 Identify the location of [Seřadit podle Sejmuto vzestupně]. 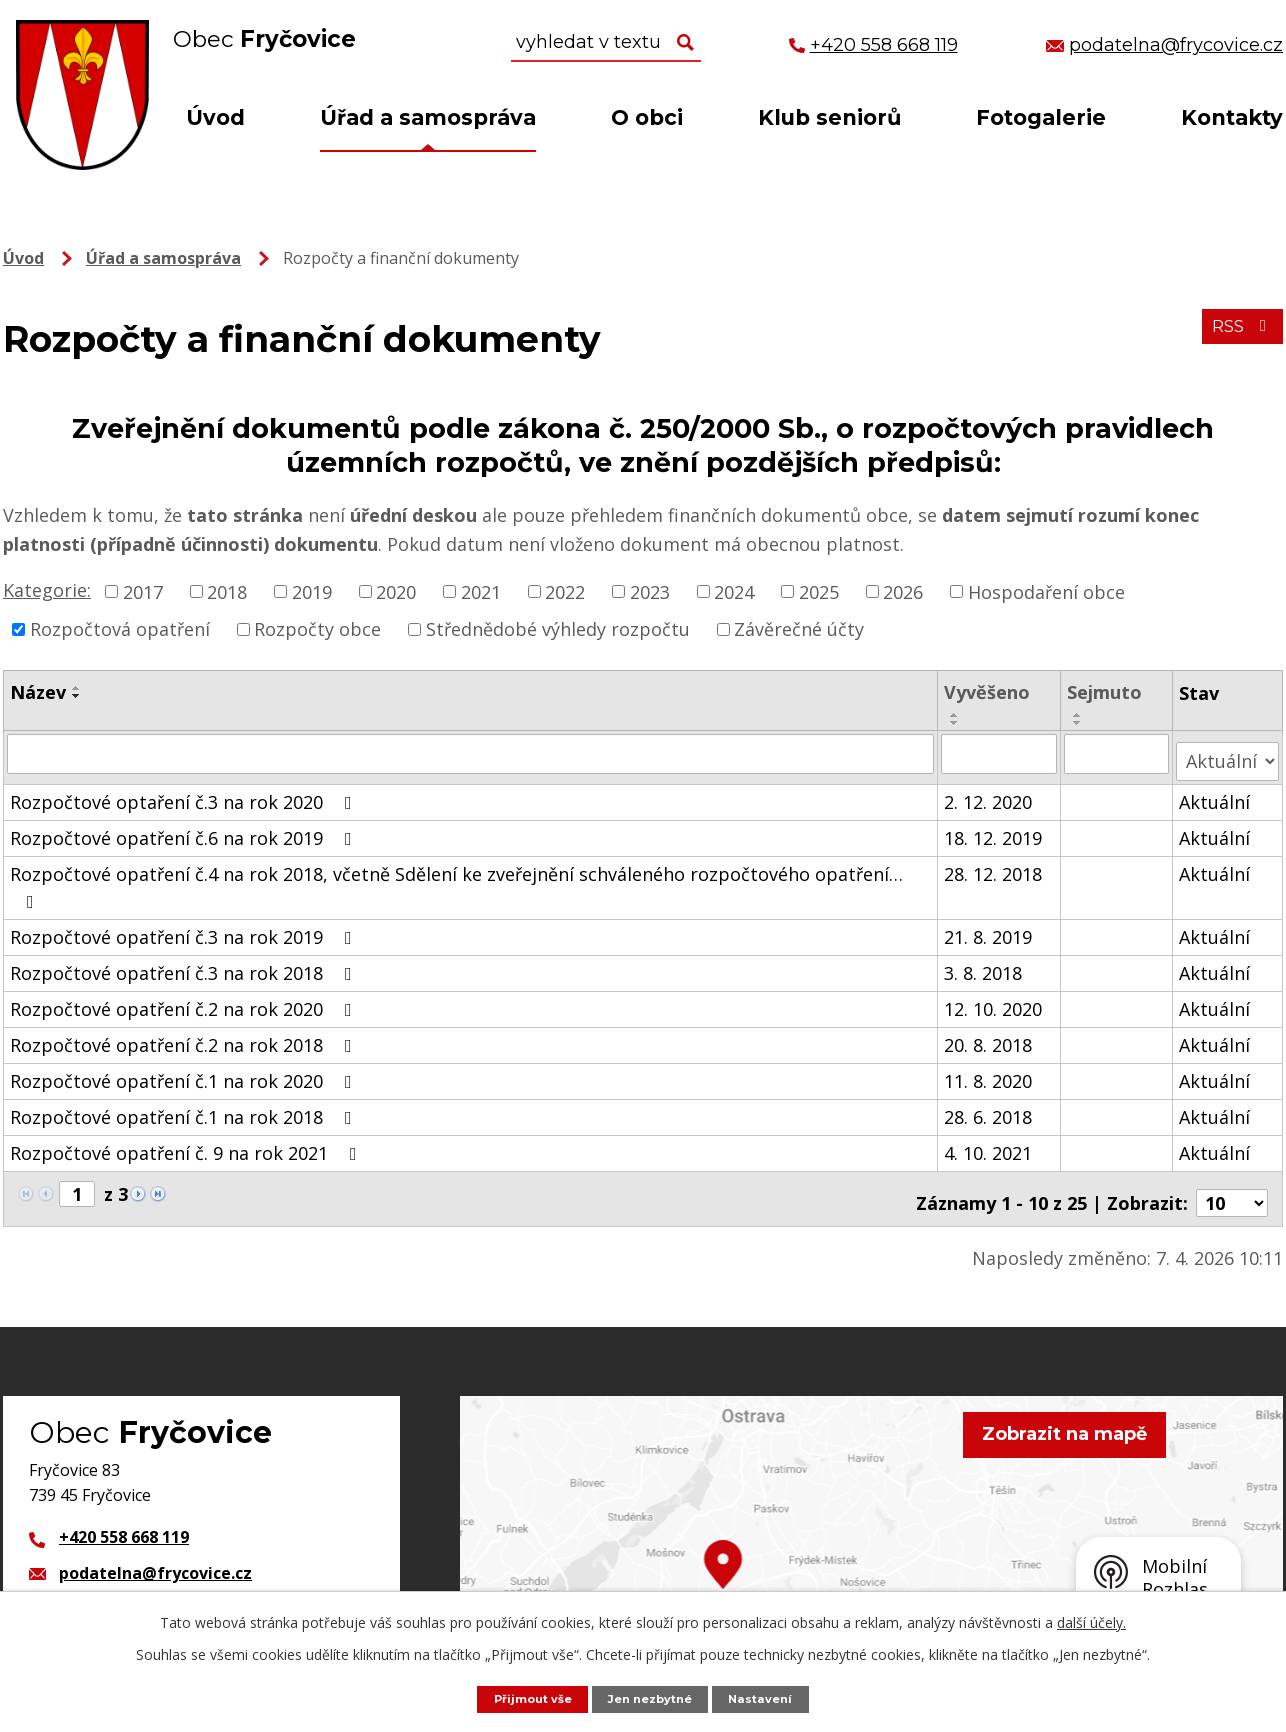
(1079, 715).